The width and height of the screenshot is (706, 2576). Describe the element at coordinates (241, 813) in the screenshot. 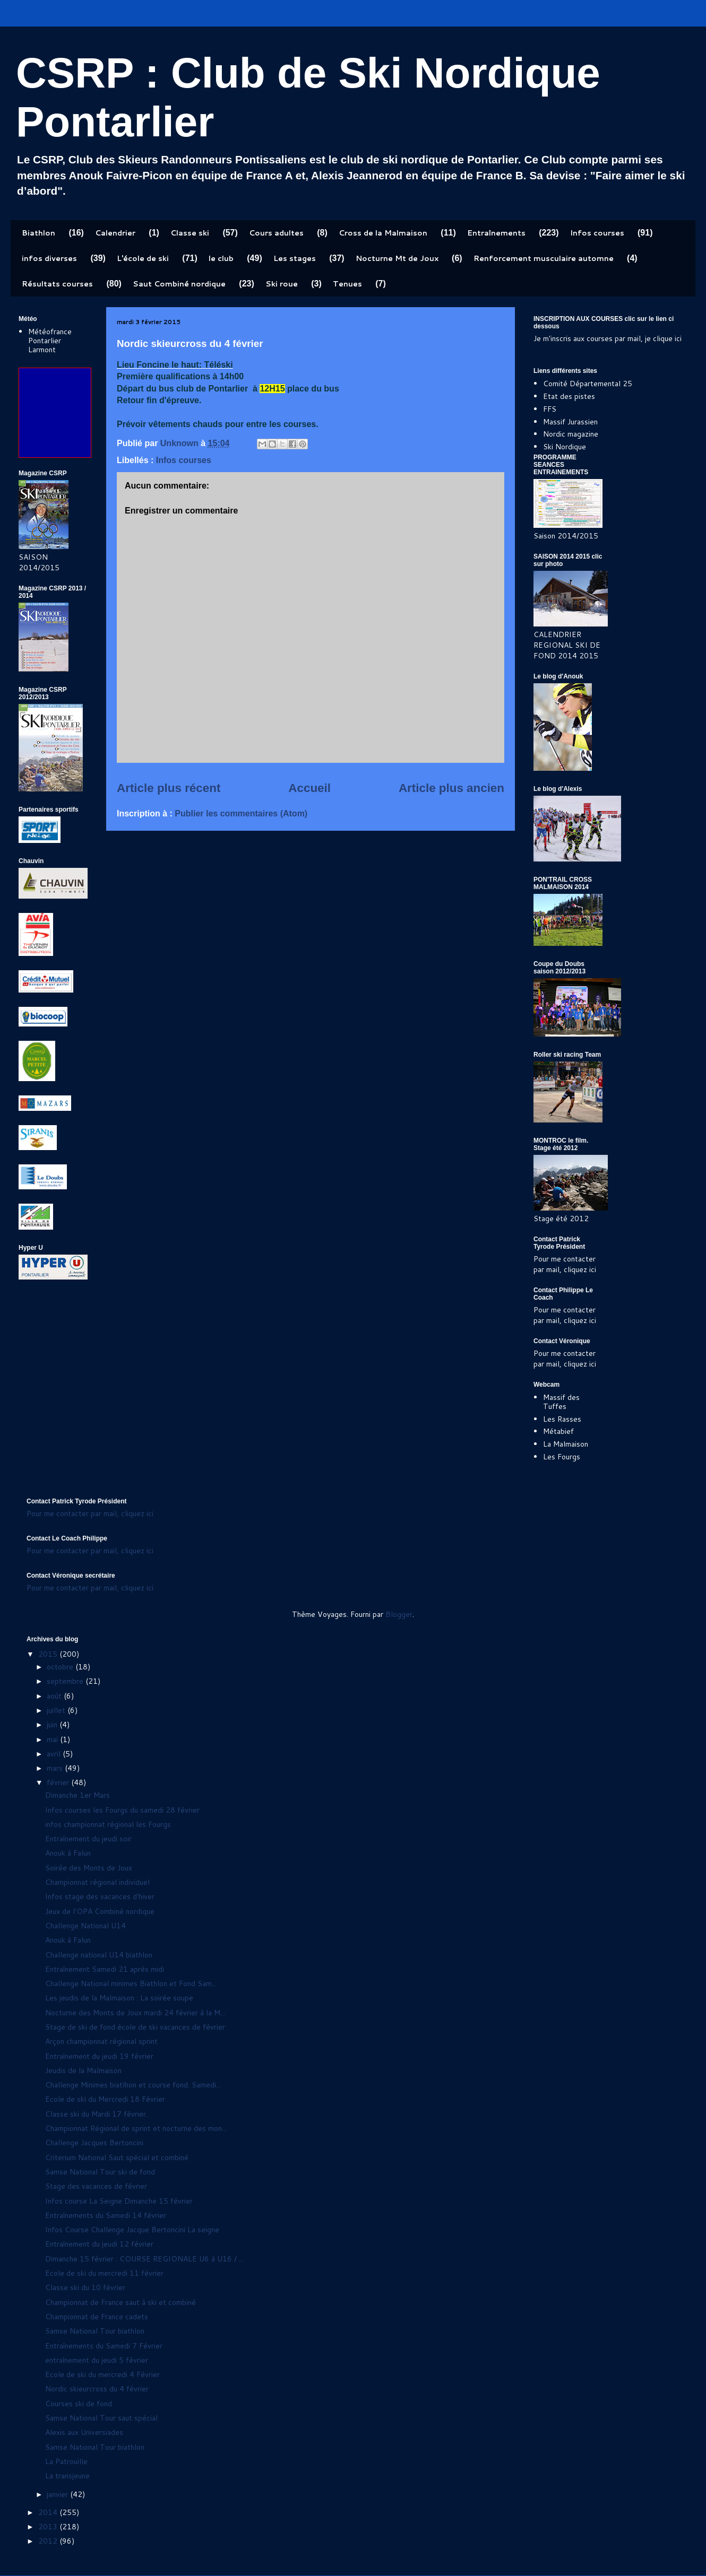

I see `Publier les commentaires (Atom)` at that location.